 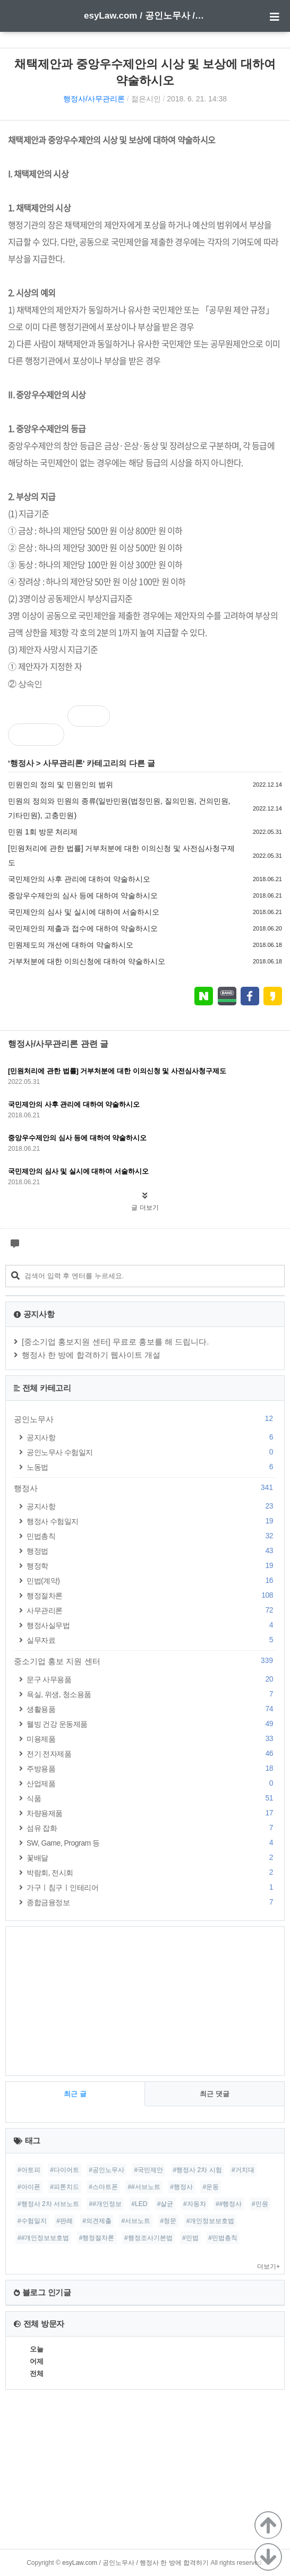 I want to click on #피톤치드, so click(x=64, y=2187).